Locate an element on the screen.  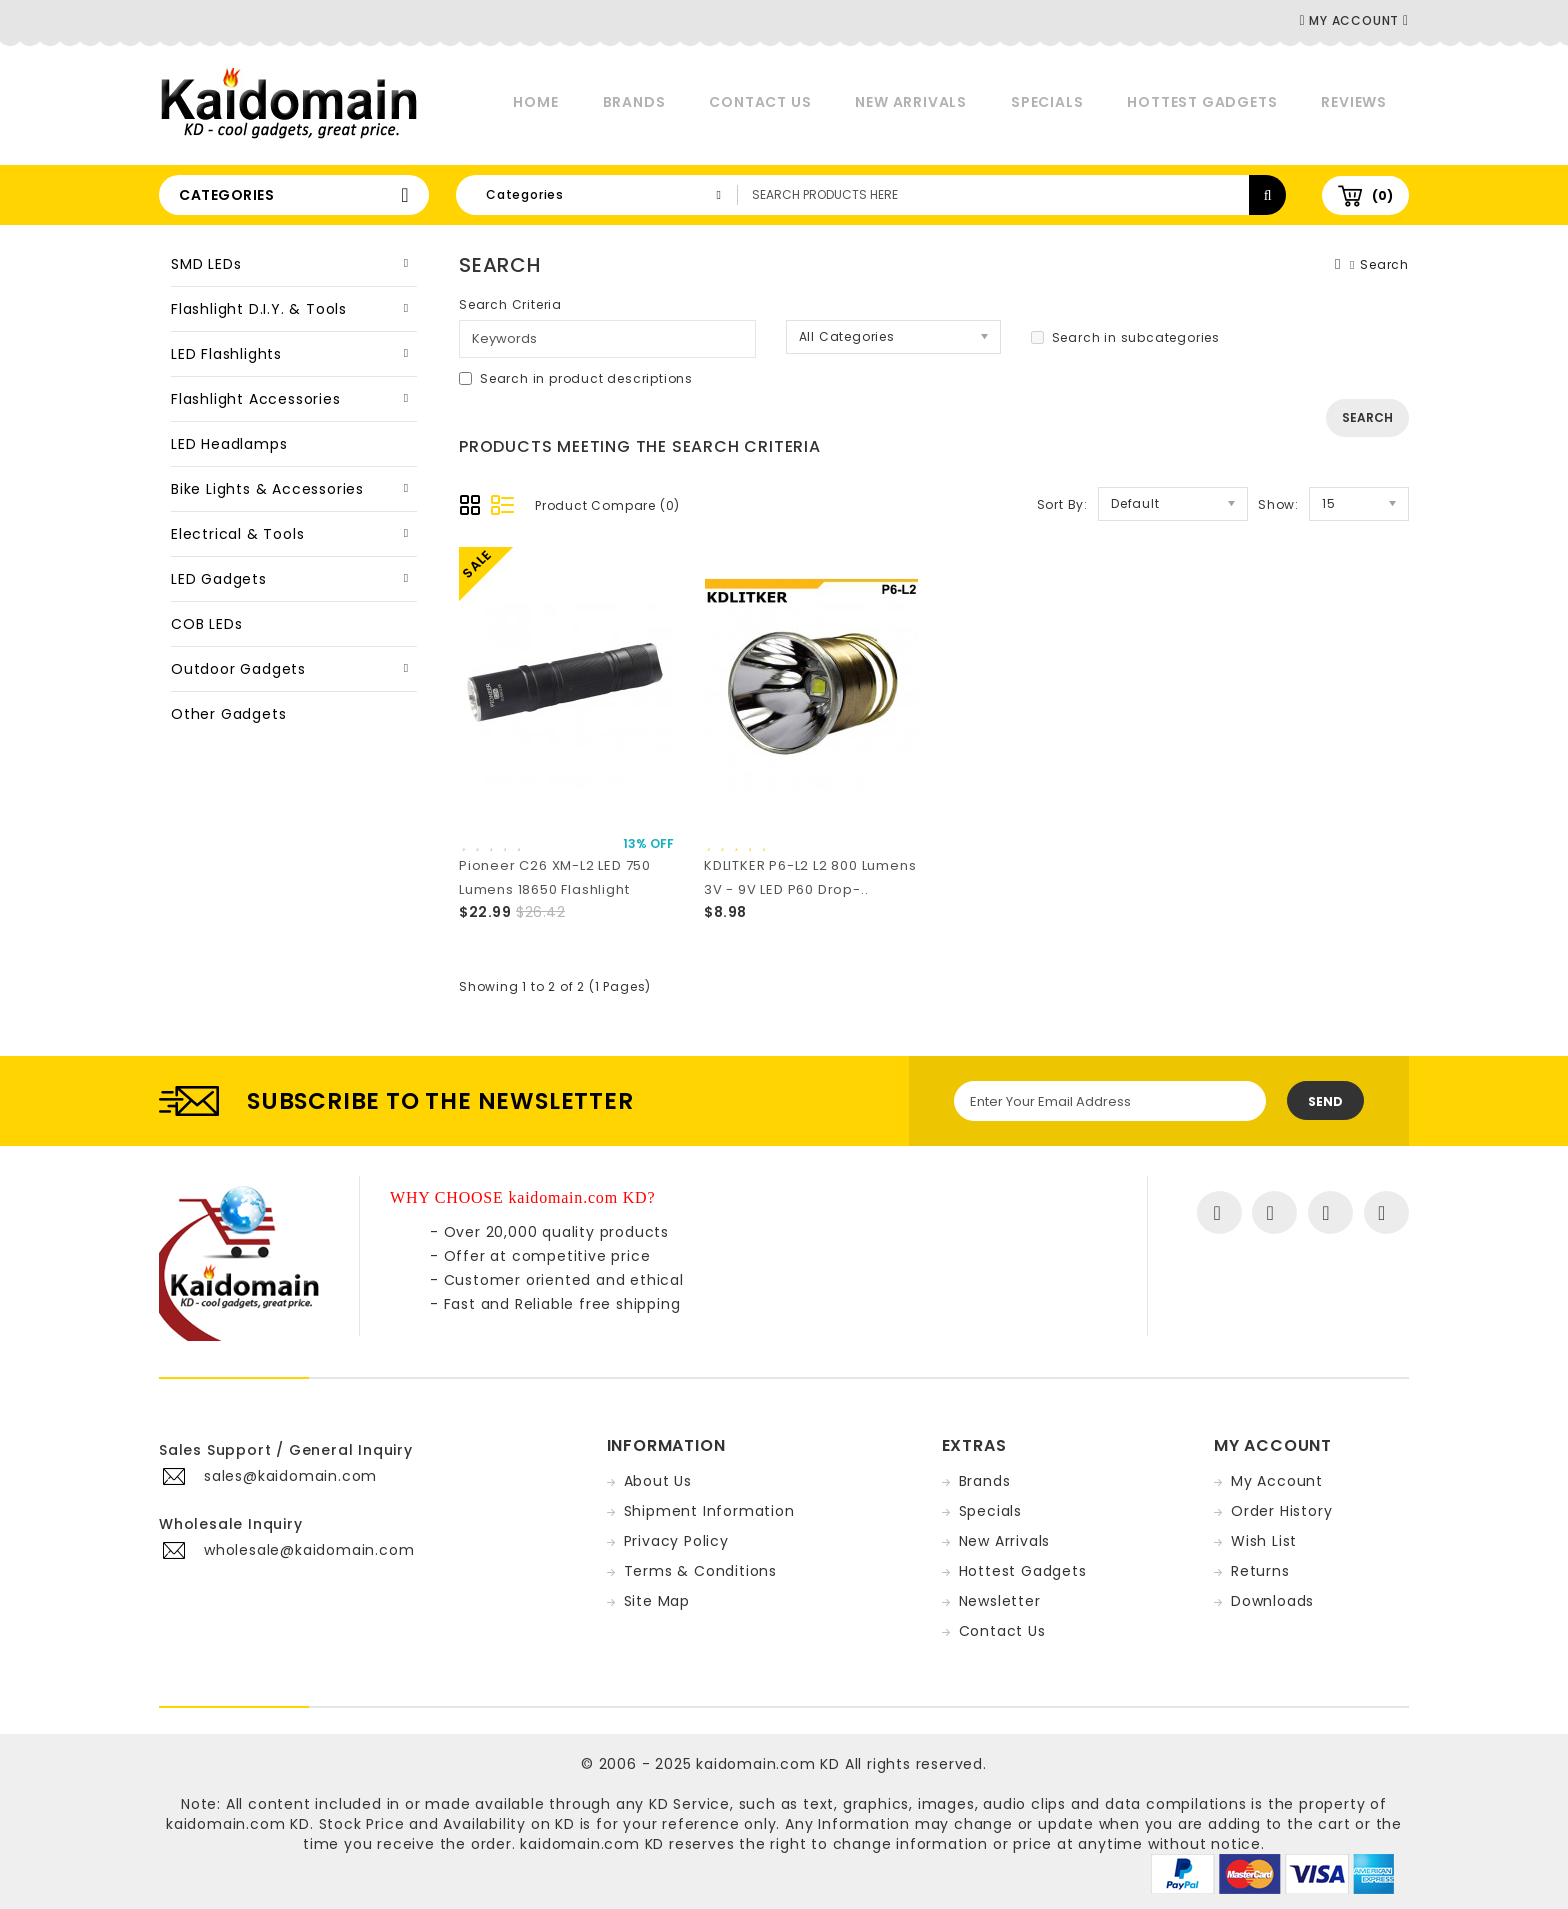
Search is located at coordinates (1384, 264).